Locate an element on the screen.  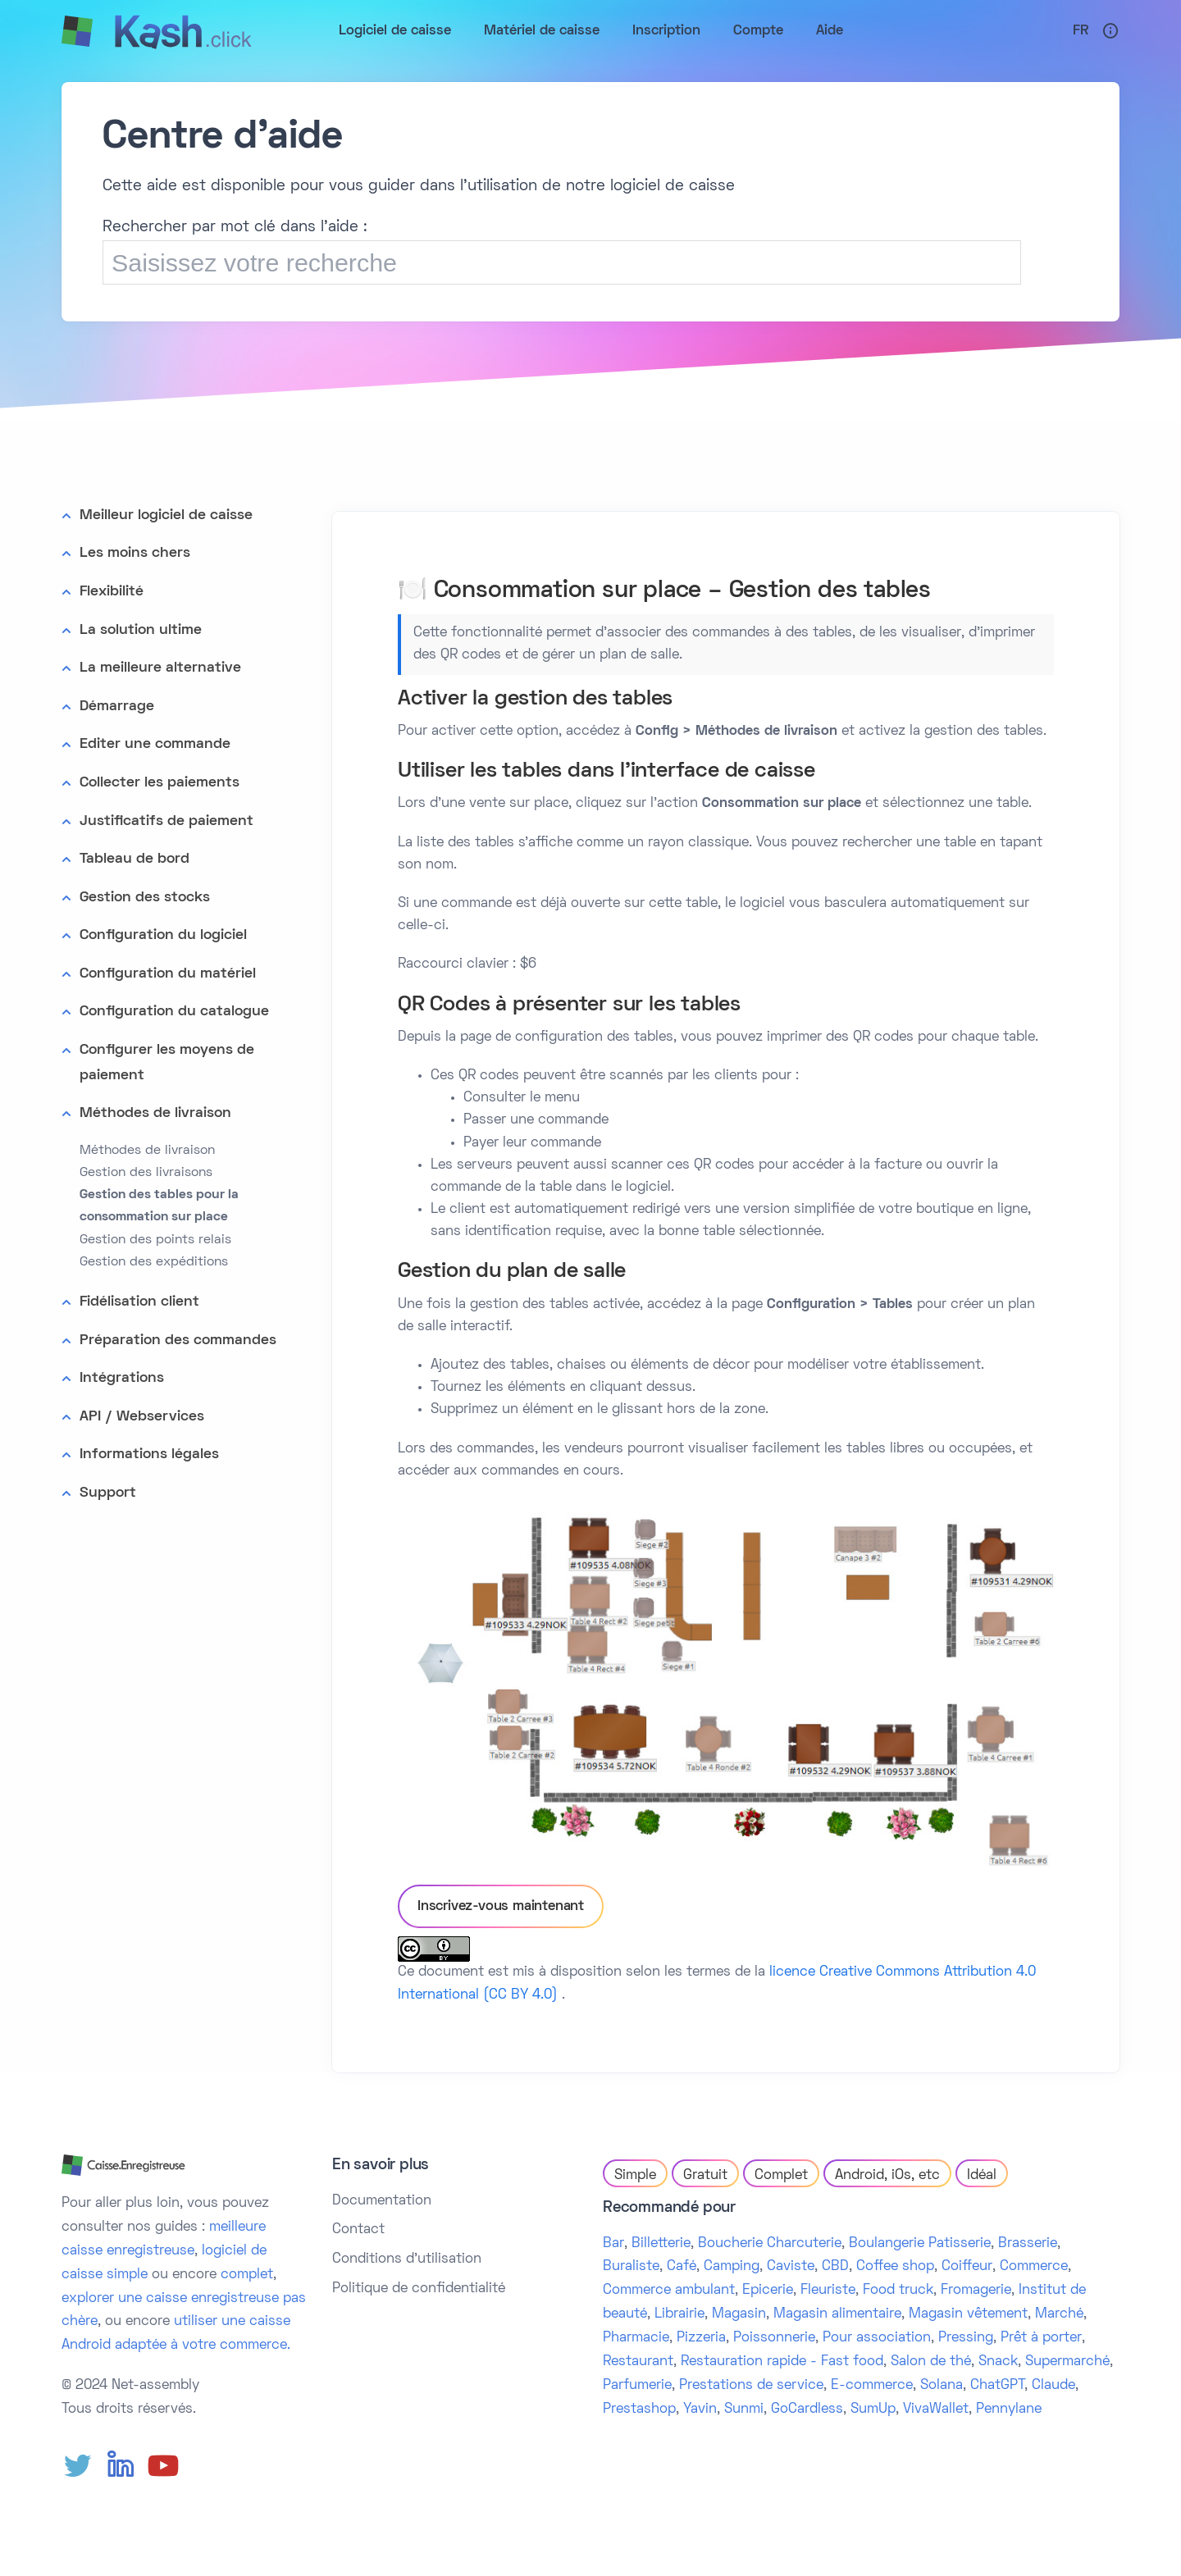
Bar is located at coordinates (613, 2243).